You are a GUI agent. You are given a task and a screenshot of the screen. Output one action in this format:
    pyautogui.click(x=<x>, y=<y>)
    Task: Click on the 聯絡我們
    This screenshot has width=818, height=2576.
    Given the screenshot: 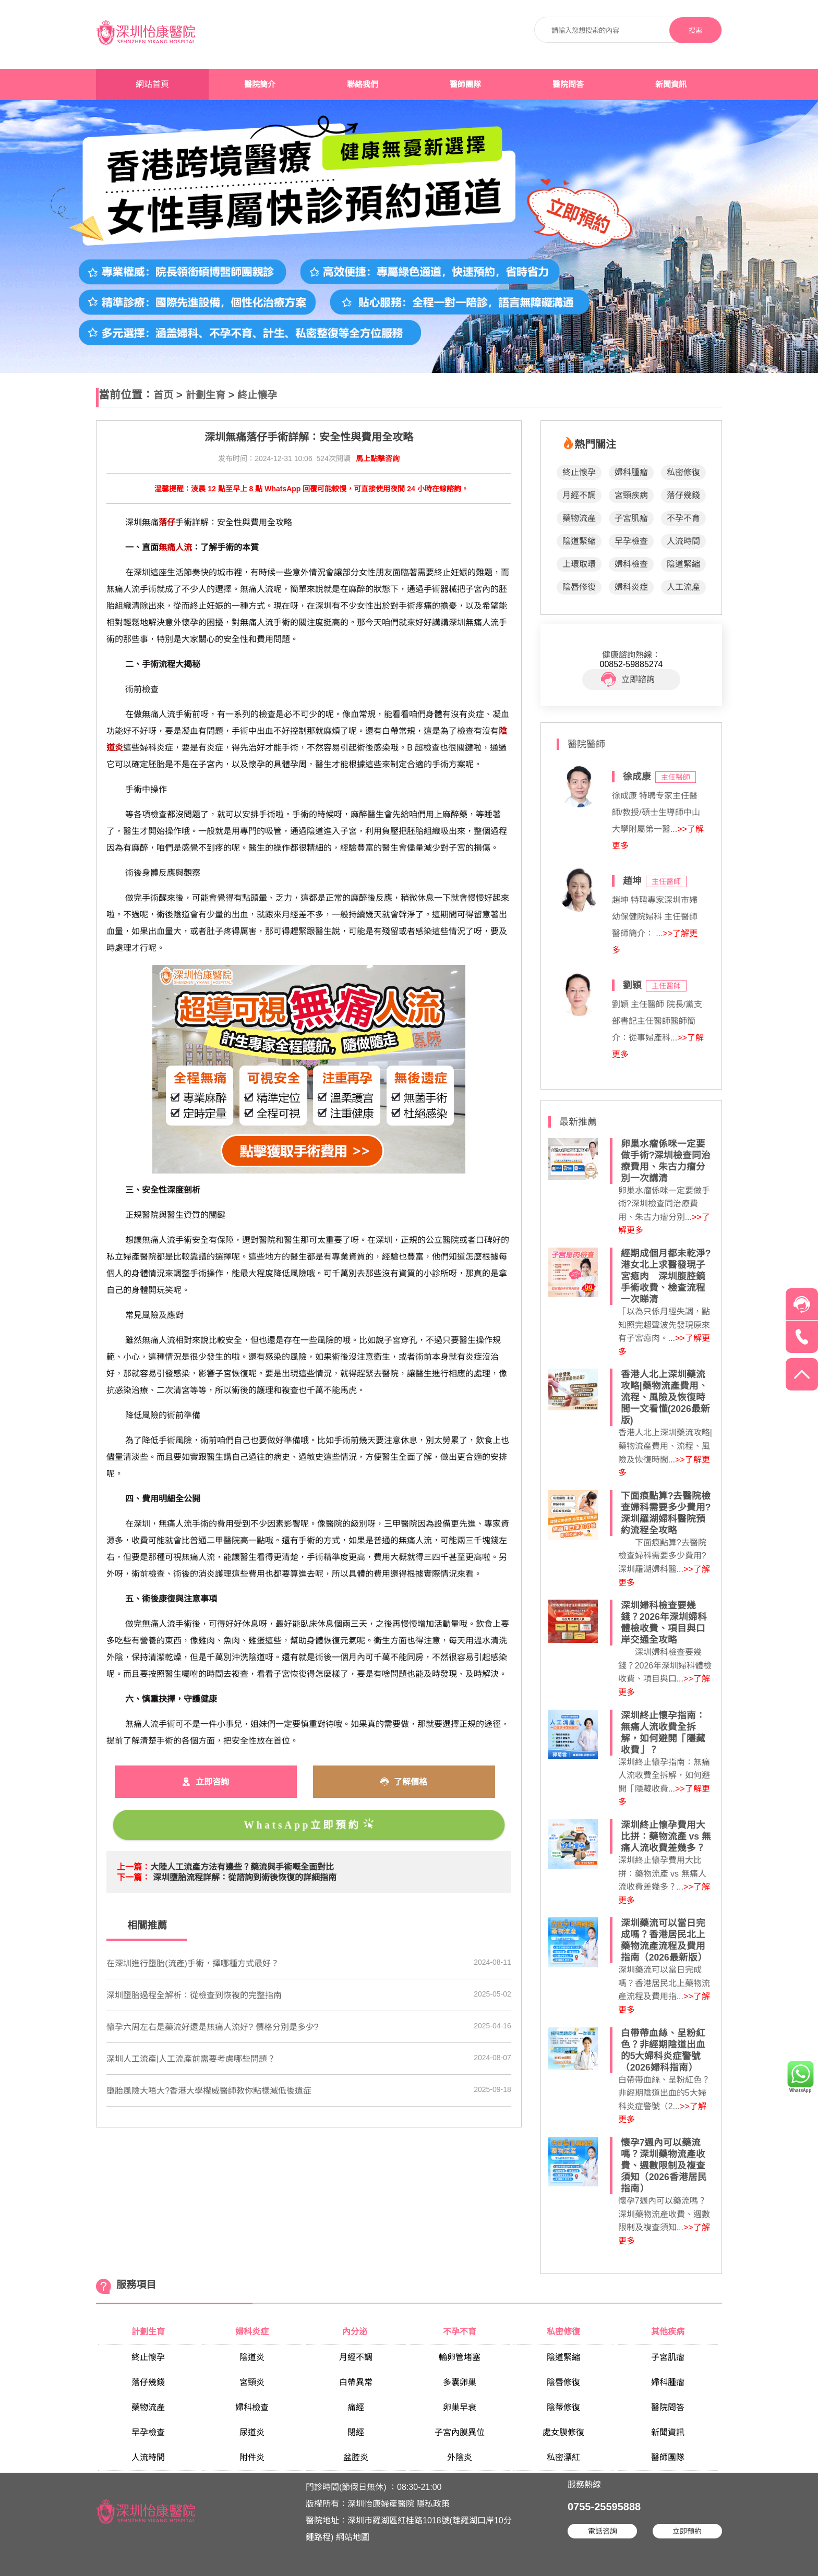 What is the action you would take?
    pyautogui.click(x=362, y=84)
    